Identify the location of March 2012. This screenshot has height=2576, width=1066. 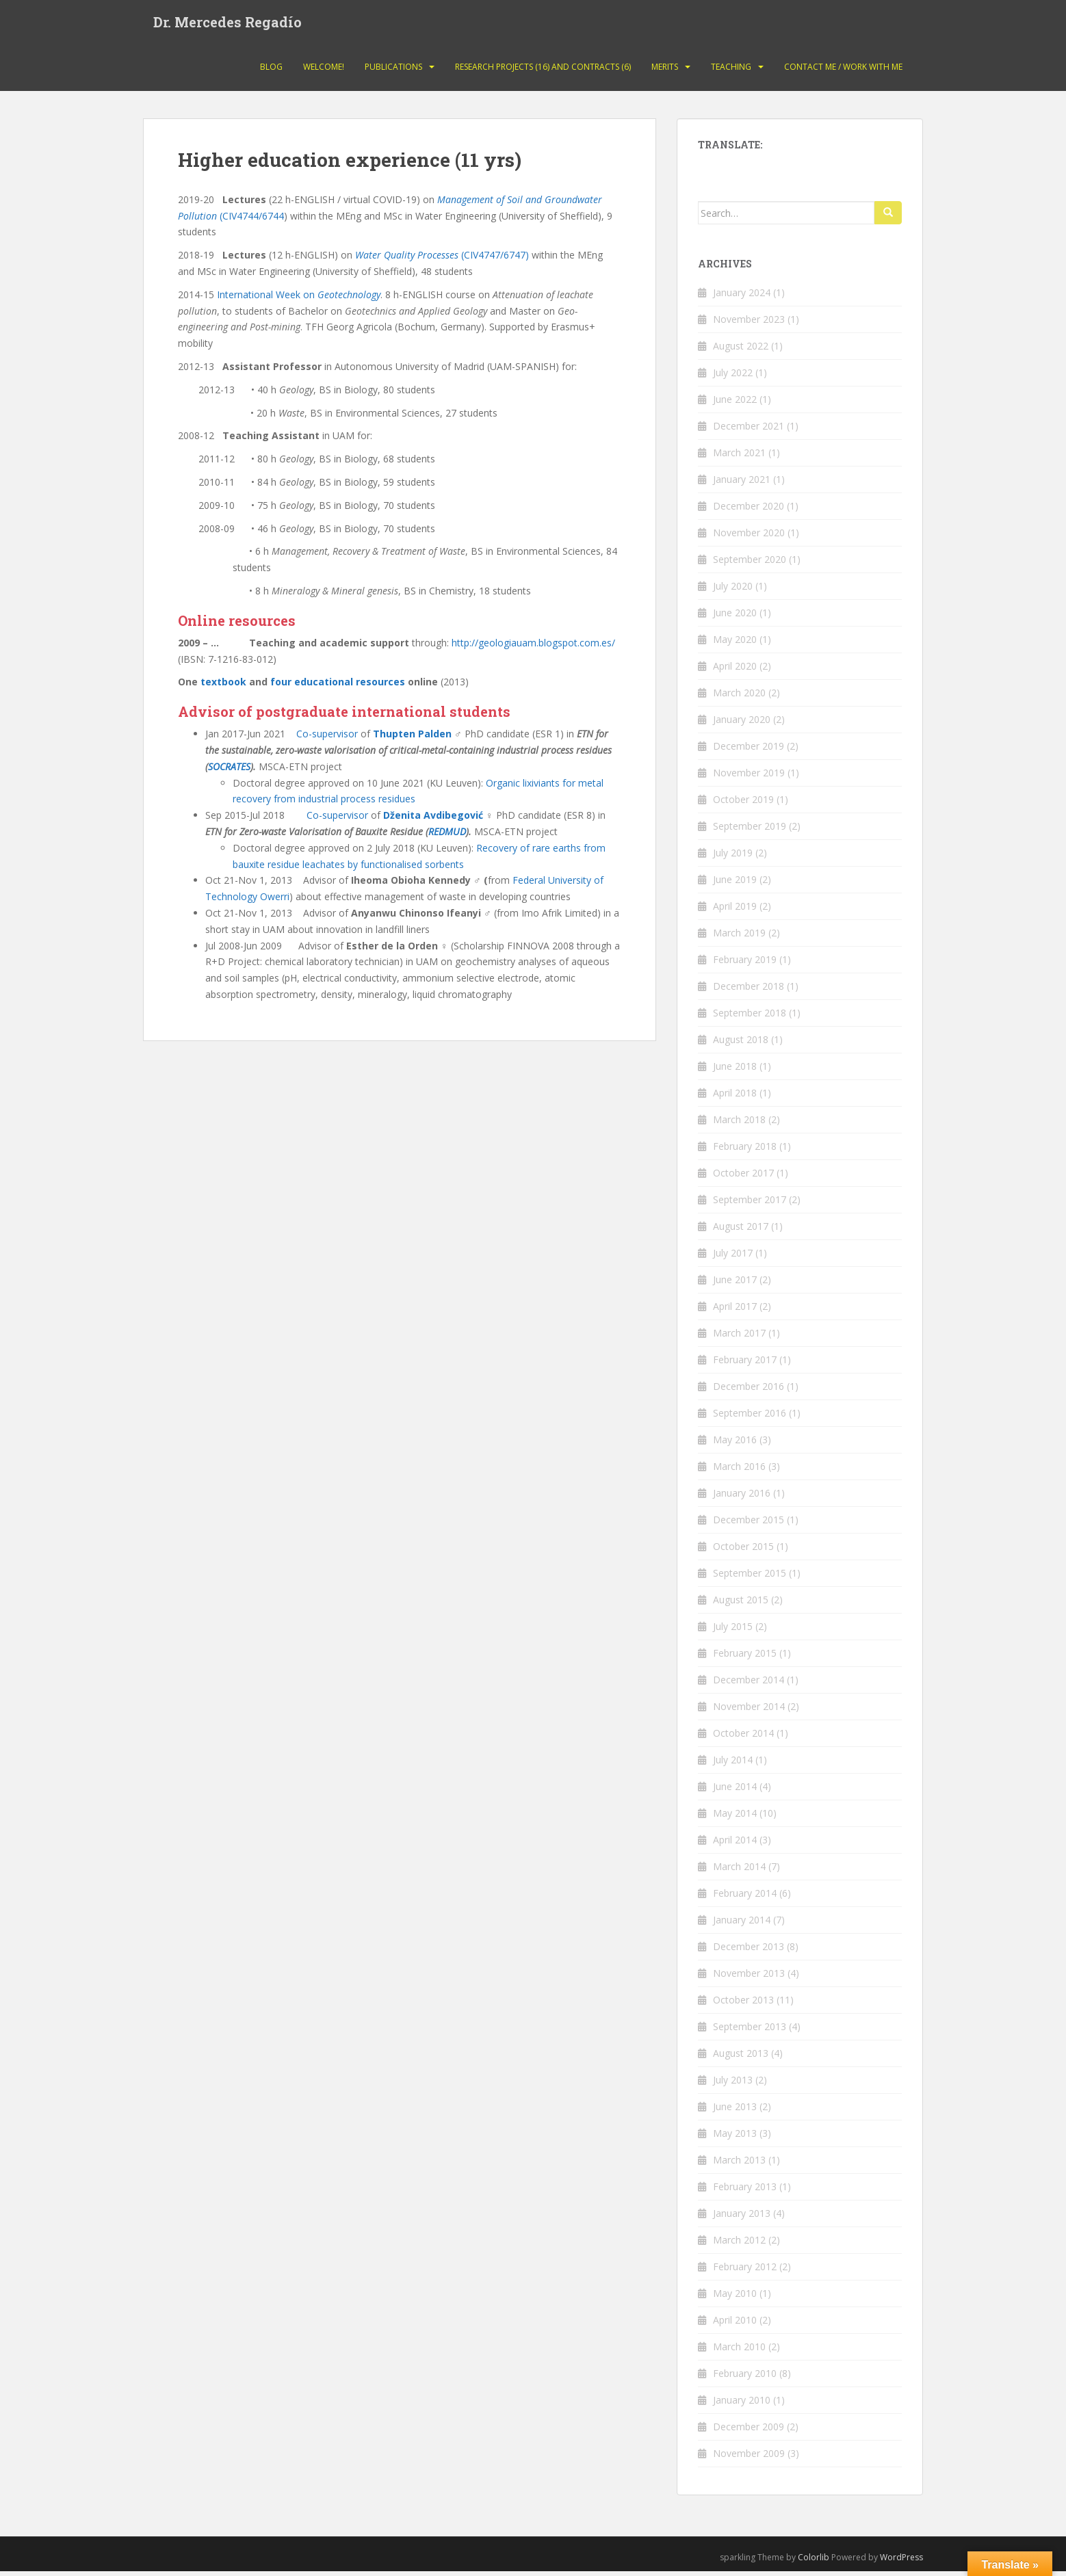
(739, 2244).